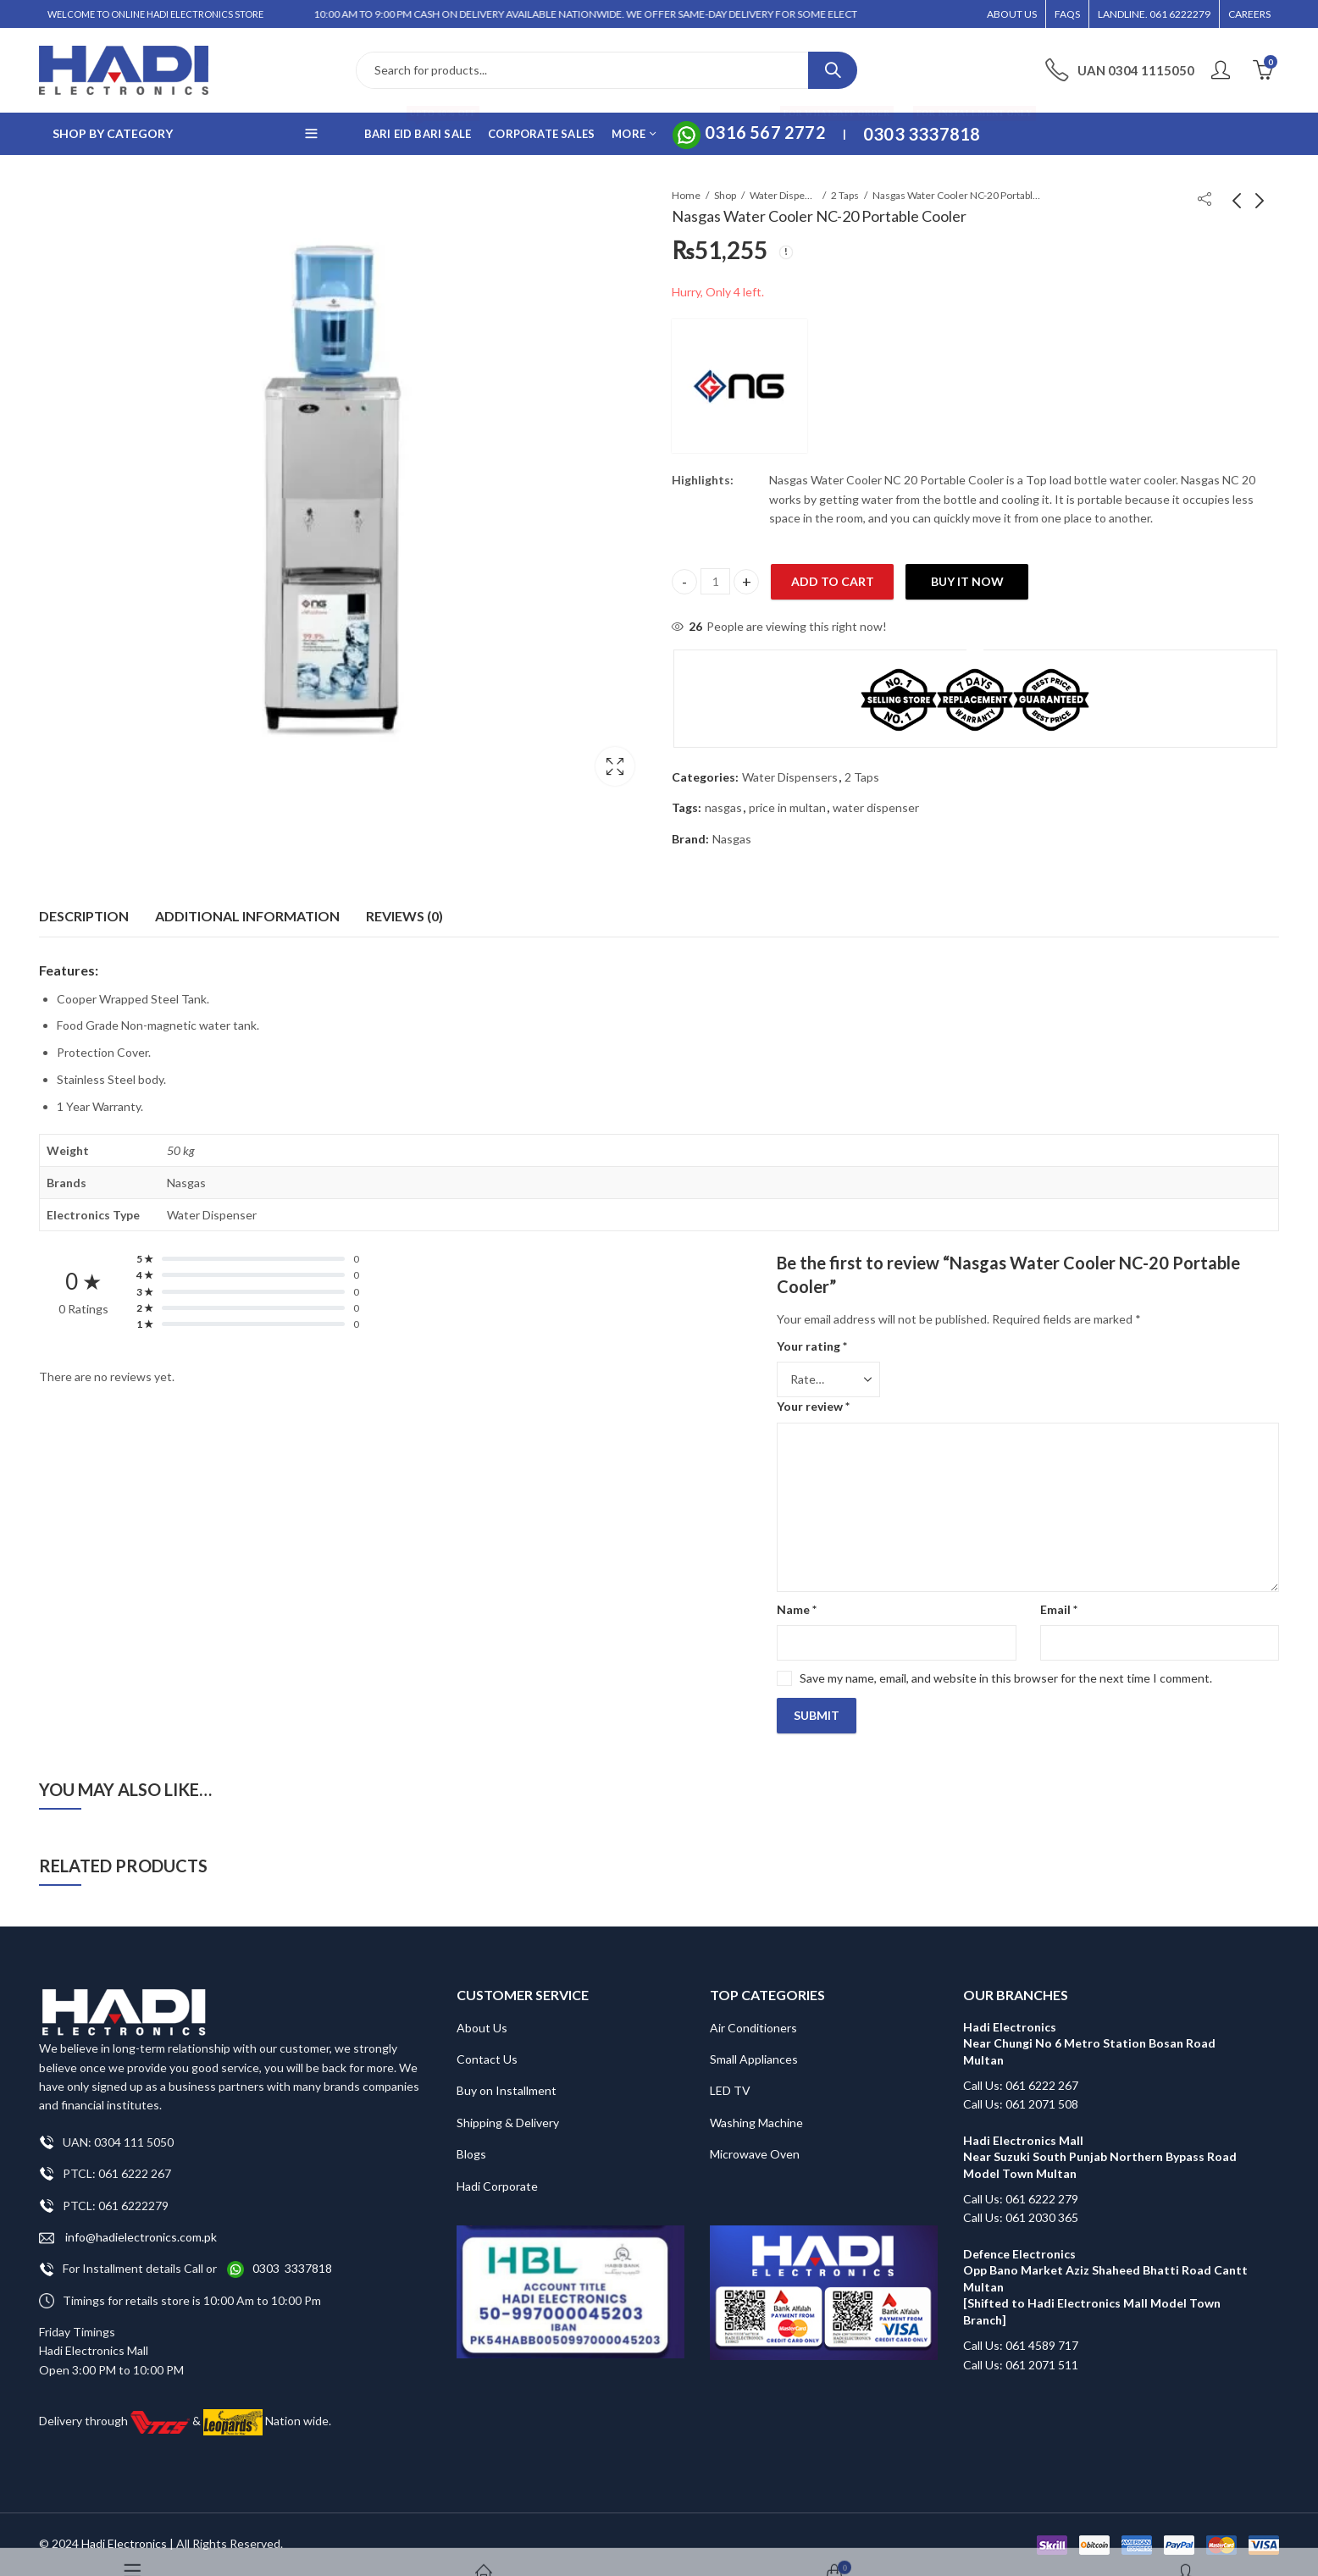 This screenshot has width=1318, height=2576. I want to click on [tab], so click(84, 916).